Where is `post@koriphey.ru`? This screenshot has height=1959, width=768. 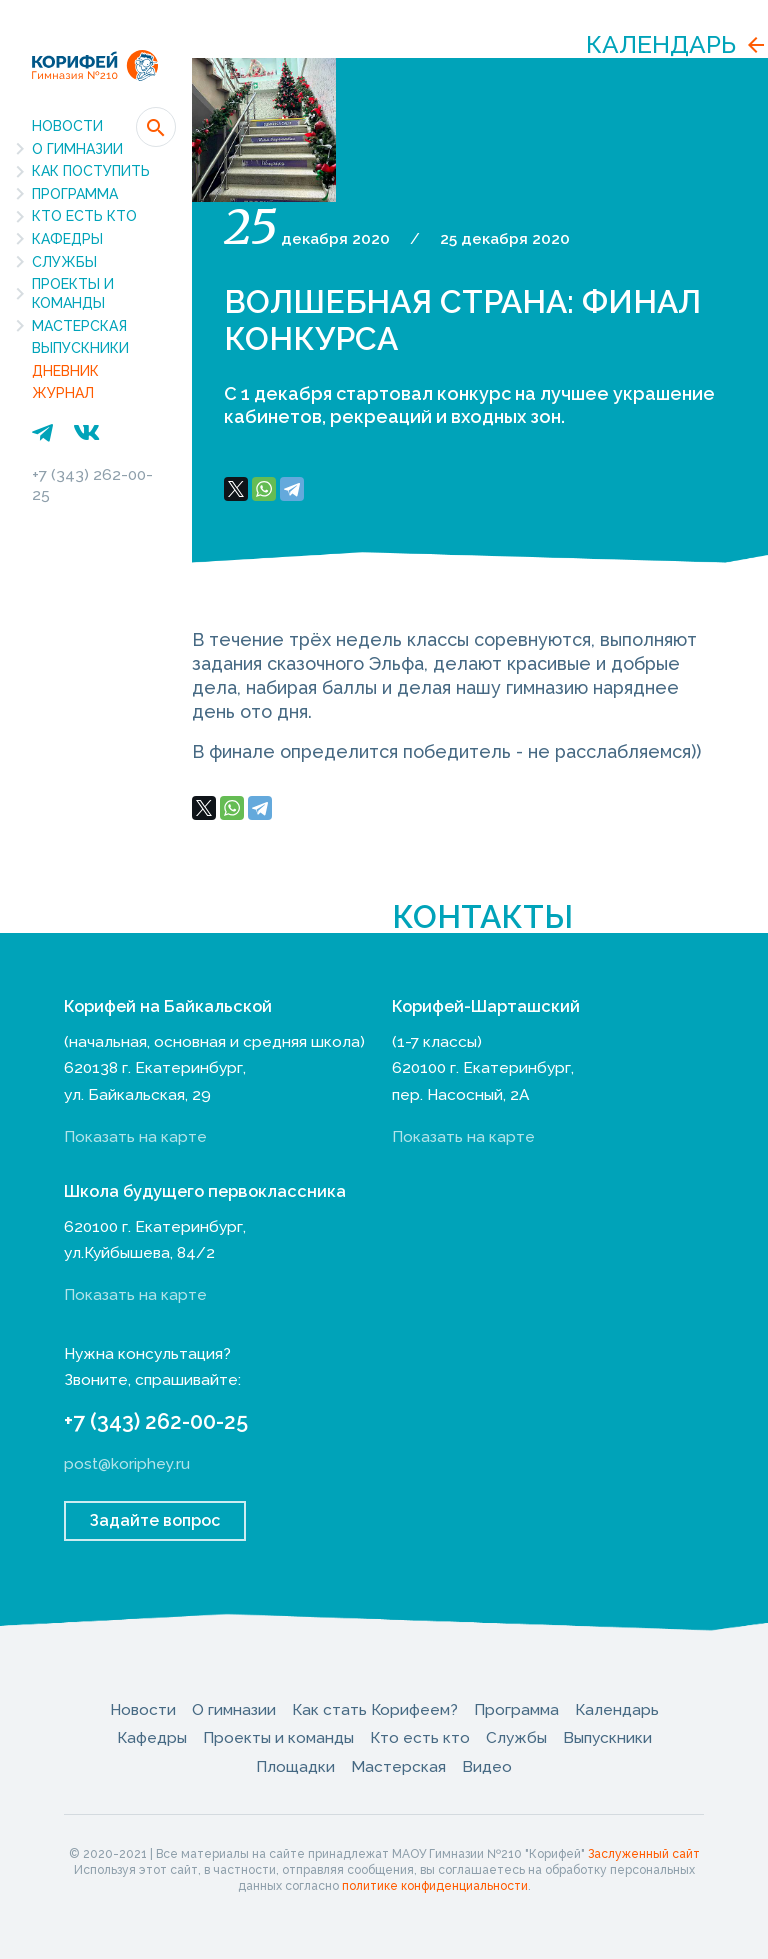 post@koriphey.ru is located at coordinates (127, 1463).